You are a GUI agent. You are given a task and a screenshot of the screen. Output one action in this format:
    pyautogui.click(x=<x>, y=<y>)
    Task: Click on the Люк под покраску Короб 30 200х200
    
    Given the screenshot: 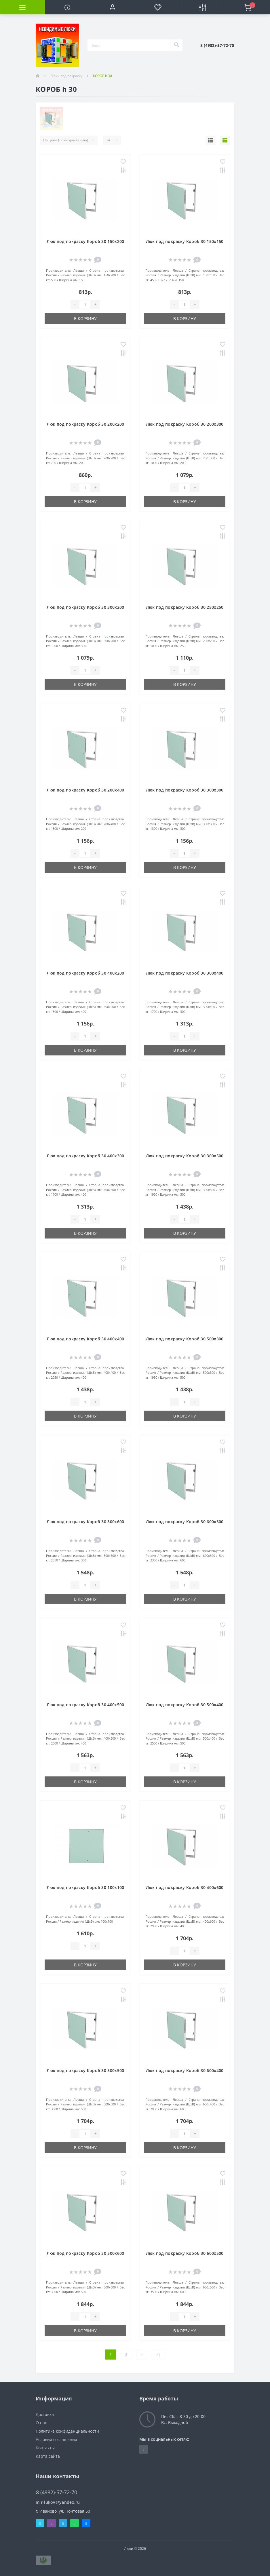 What is the action you would take?
    pyautogui.click(x=85, y=424)
    